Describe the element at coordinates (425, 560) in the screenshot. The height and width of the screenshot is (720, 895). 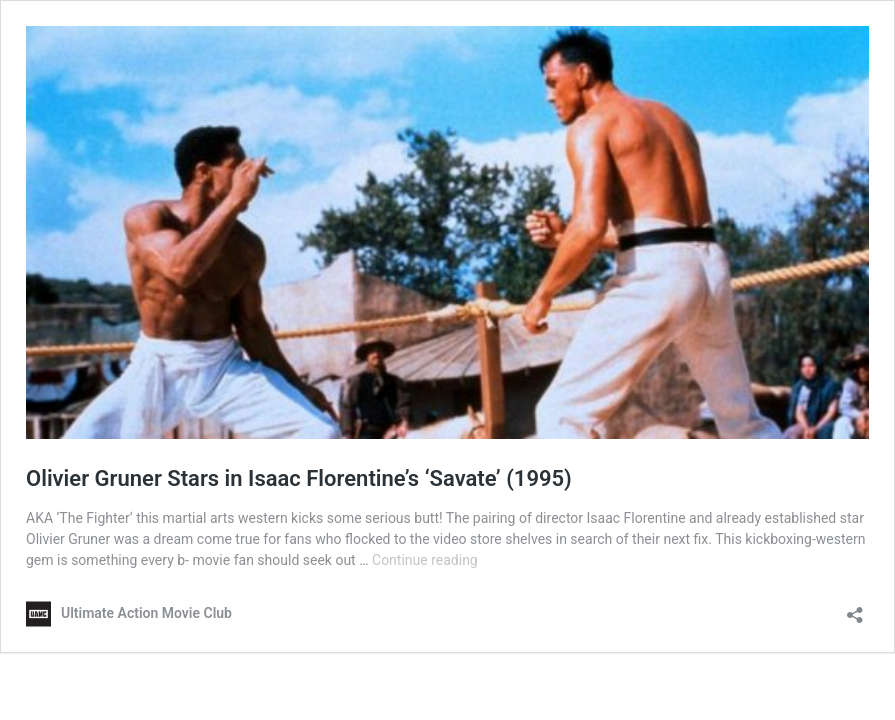
I see `Continue reading` at that location.